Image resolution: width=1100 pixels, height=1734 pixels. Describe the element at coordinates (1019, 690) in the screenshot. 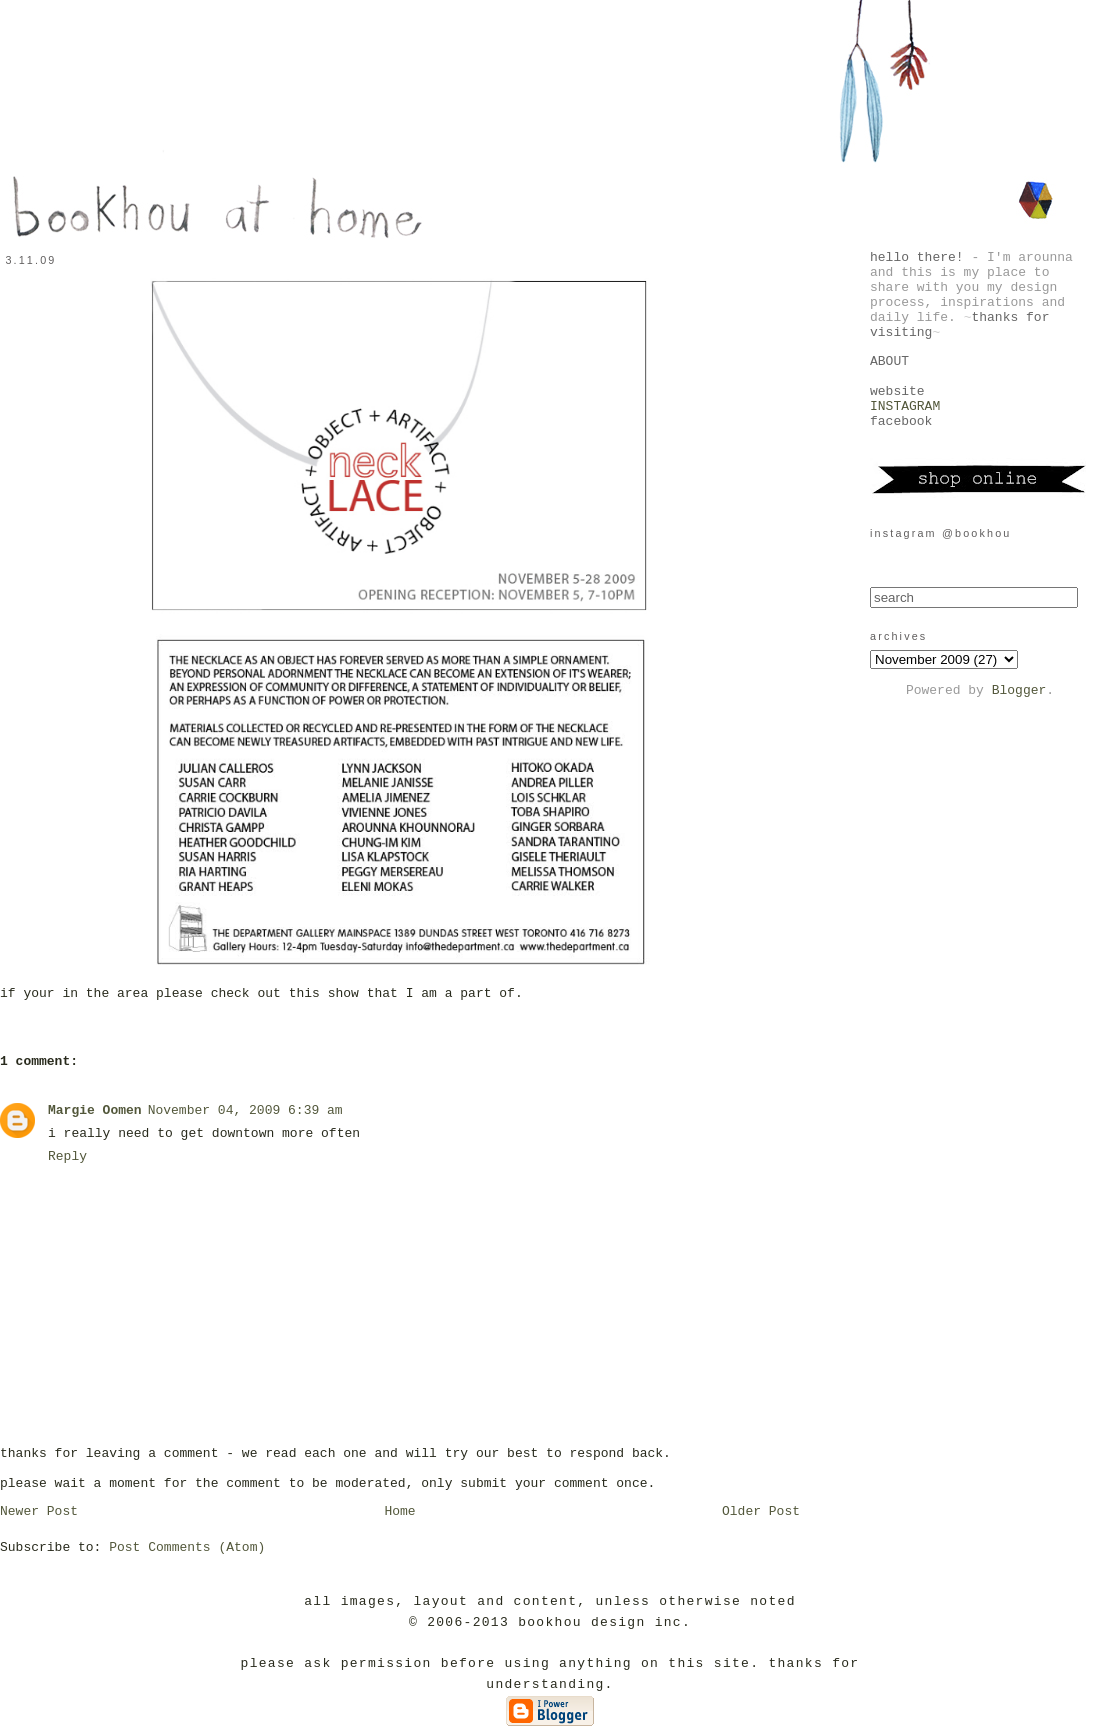

I see `Blogger` at that location.